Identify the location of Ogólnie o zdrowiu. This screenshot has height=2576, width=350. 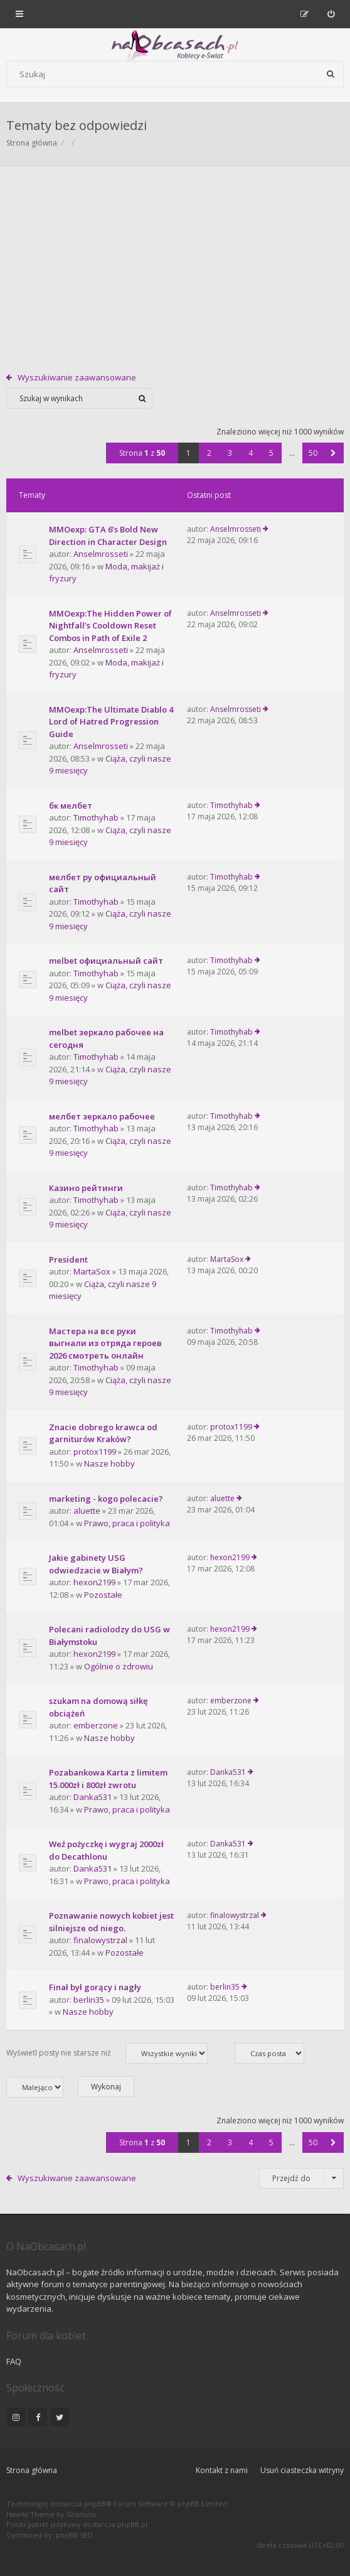
(118, 1666).